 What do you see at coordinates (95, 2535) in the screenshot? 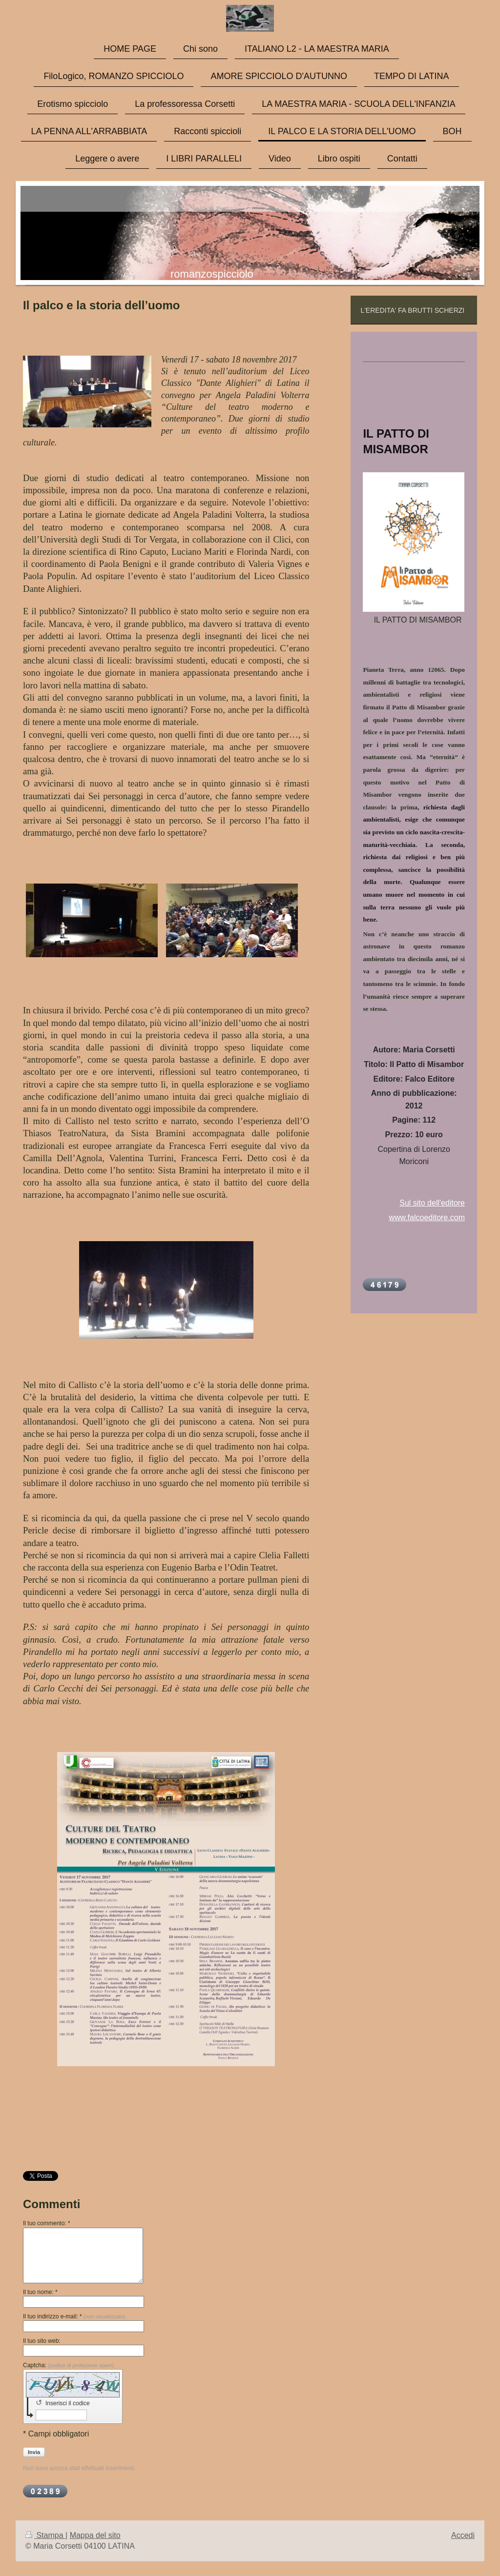
I see `Mappa del sito` at bounding box center [95, 2535].